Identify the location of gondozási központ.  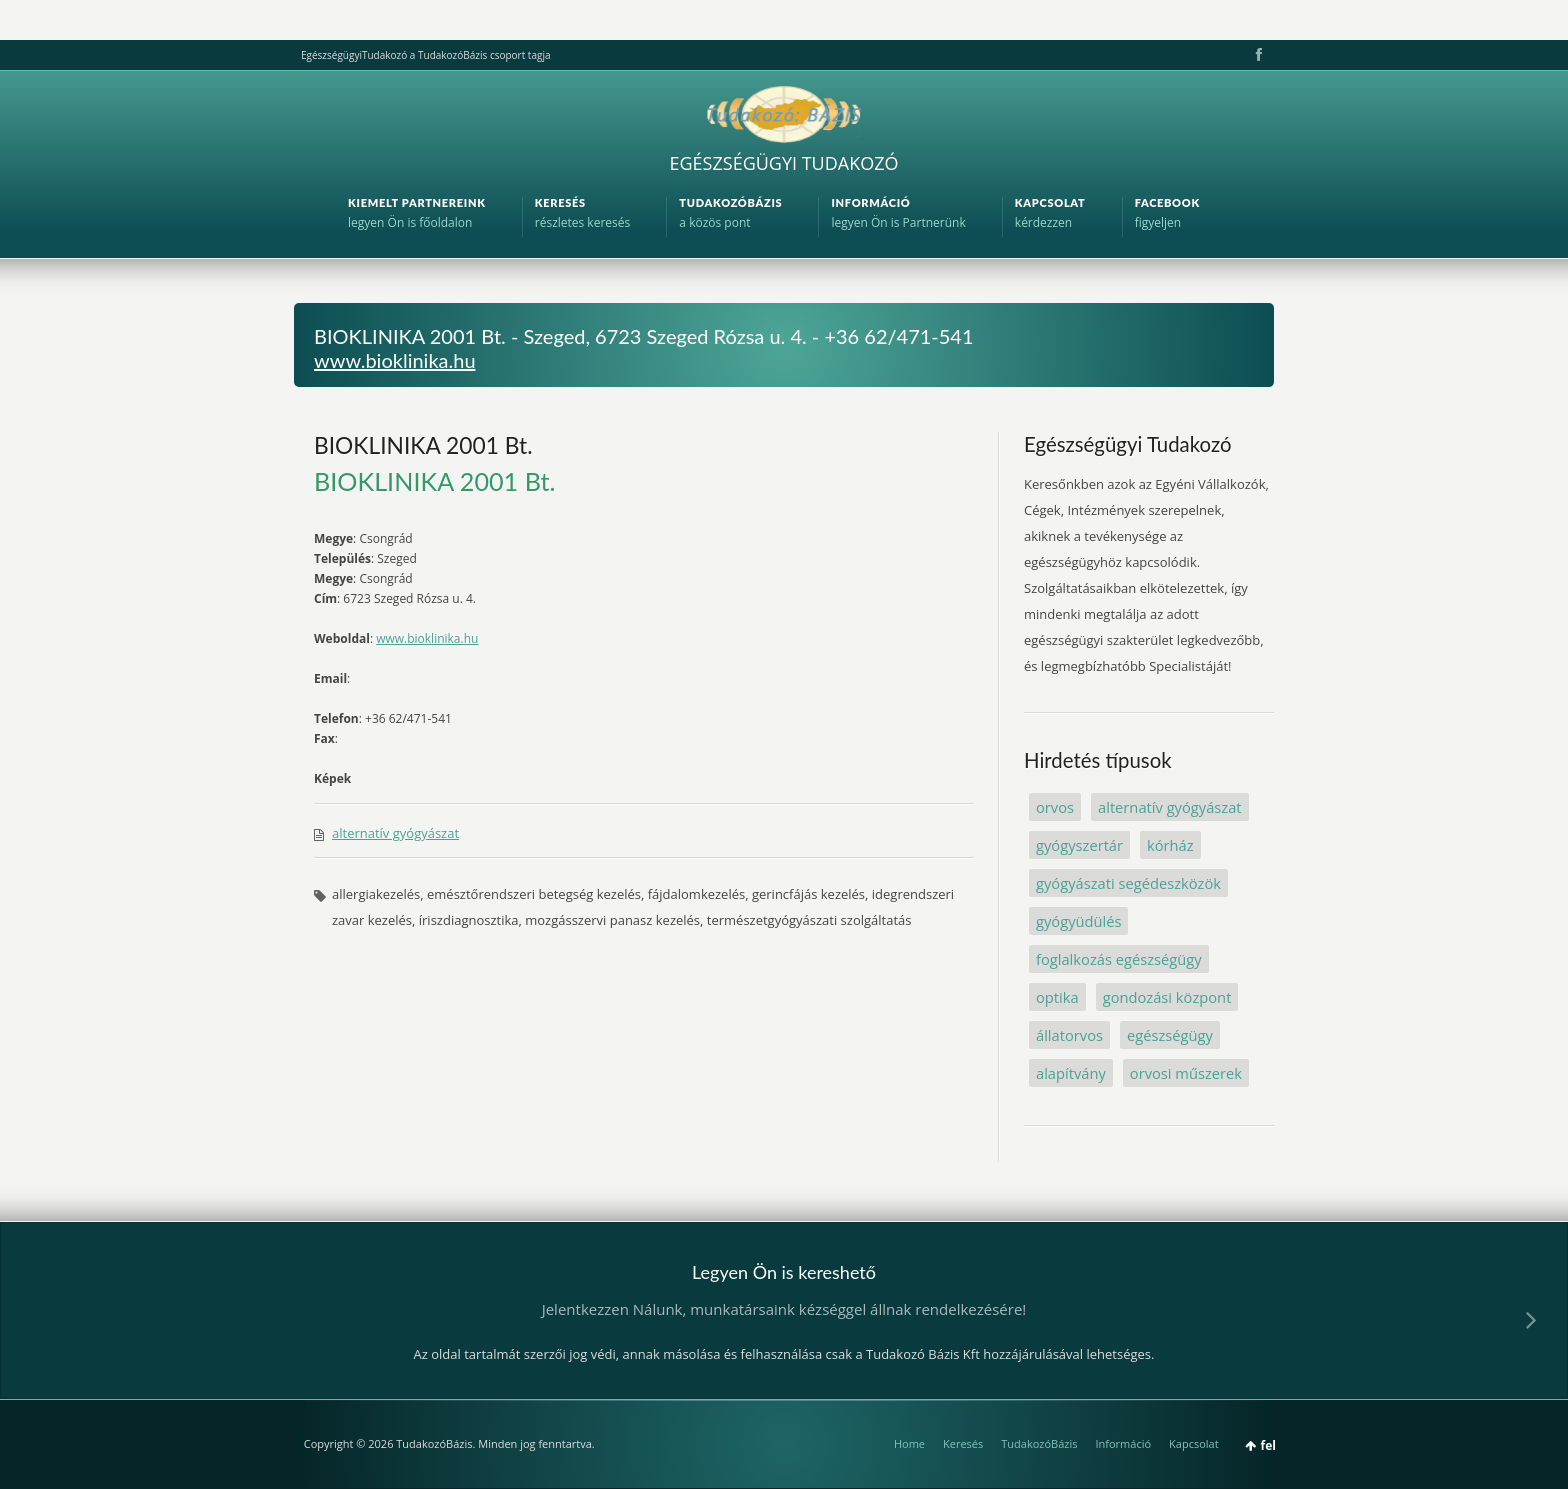
(1167, 997).